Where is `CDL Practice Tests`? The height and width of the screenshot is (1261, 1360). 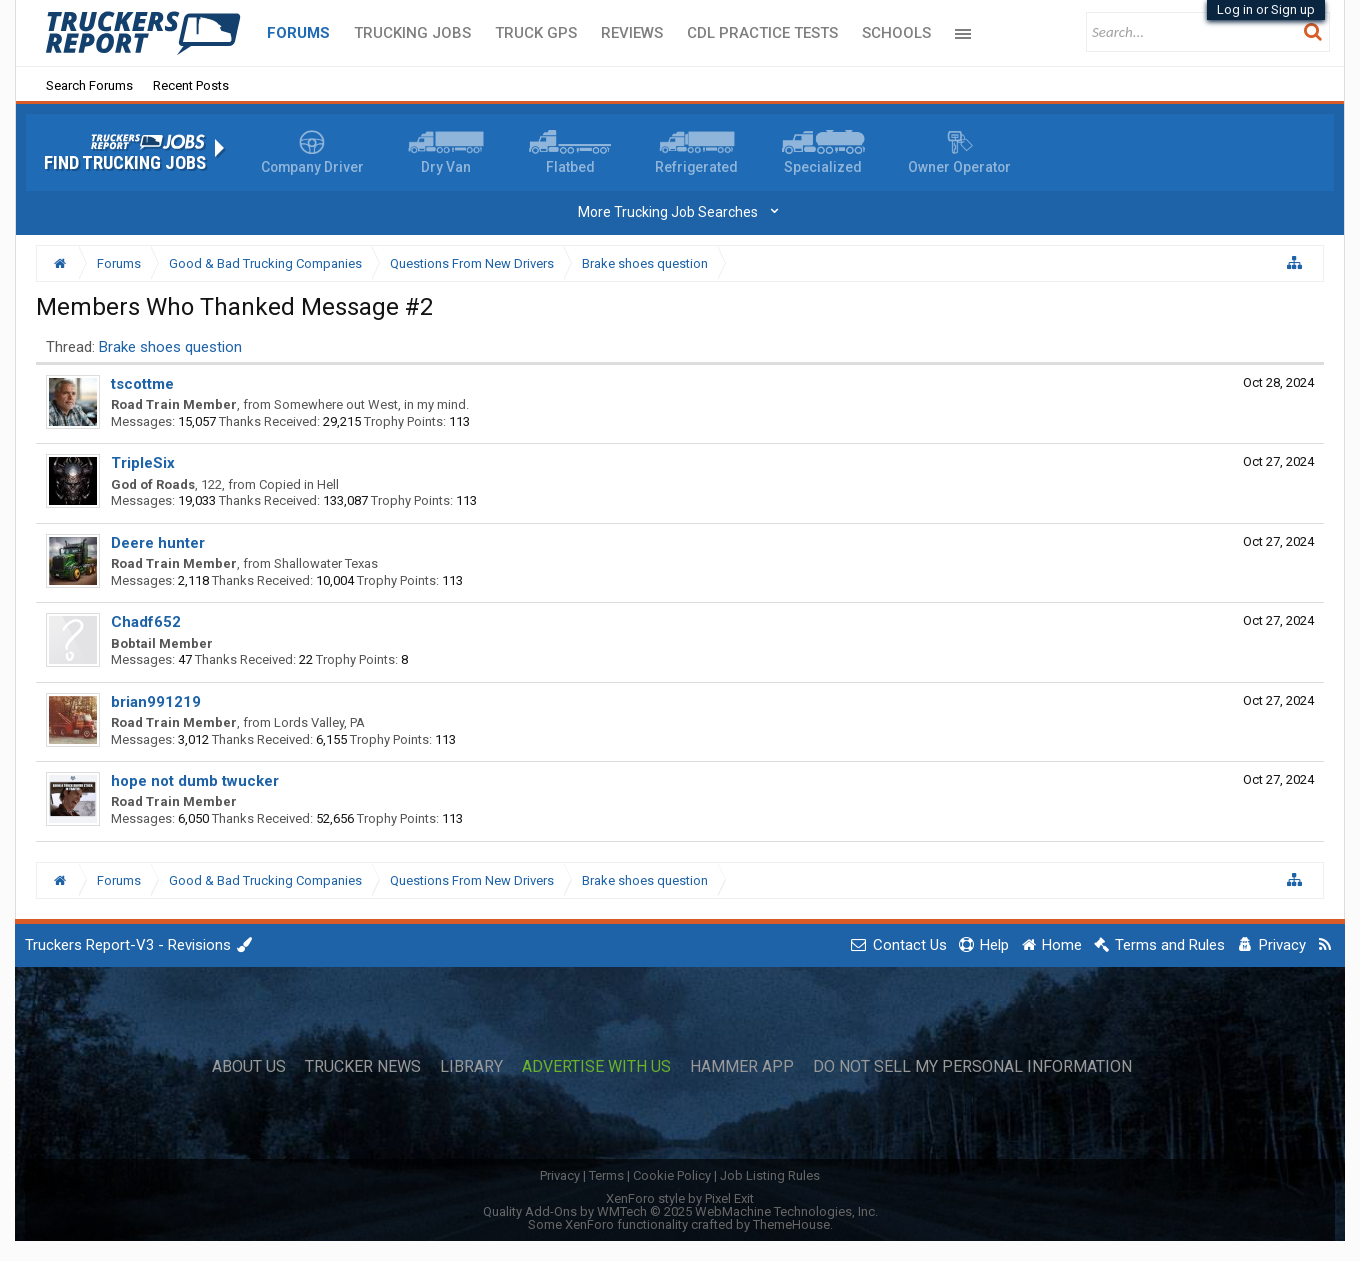 CDL Practice Tests is located at coordinates (762, 33).